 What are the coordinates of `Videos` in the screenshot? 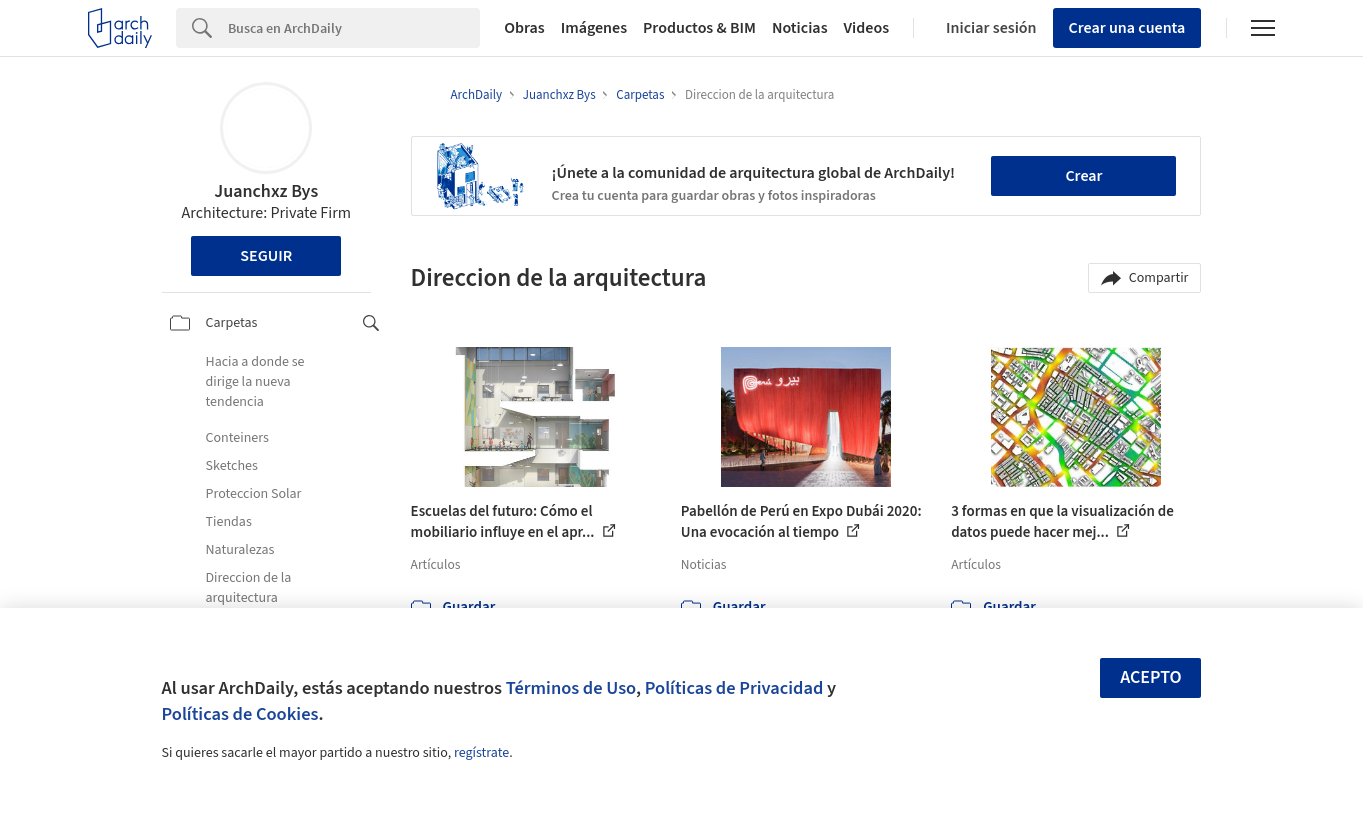 It's located at (867, 28).